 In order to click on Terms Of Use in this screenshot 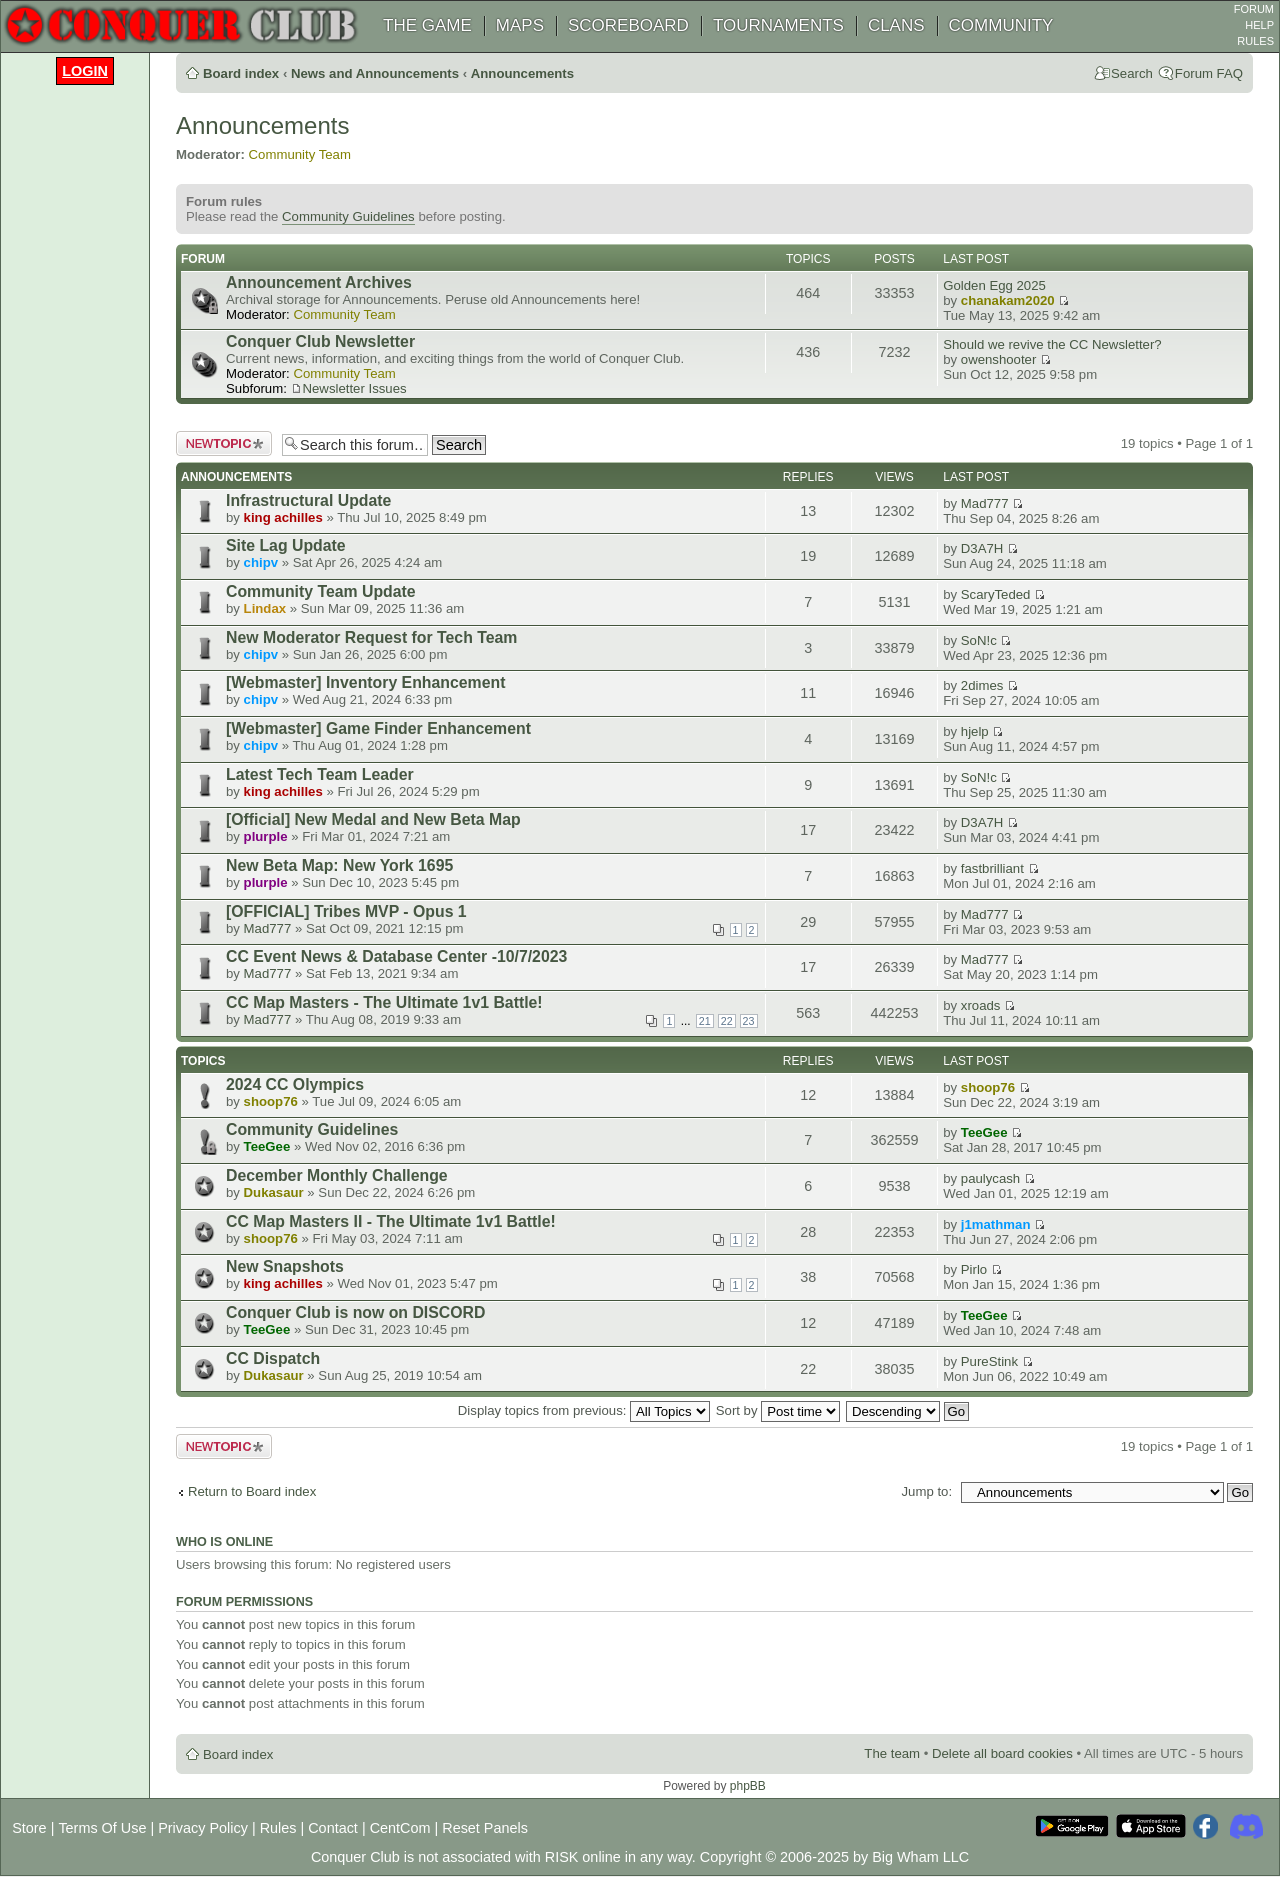, I will do `click(102, 1828)`.